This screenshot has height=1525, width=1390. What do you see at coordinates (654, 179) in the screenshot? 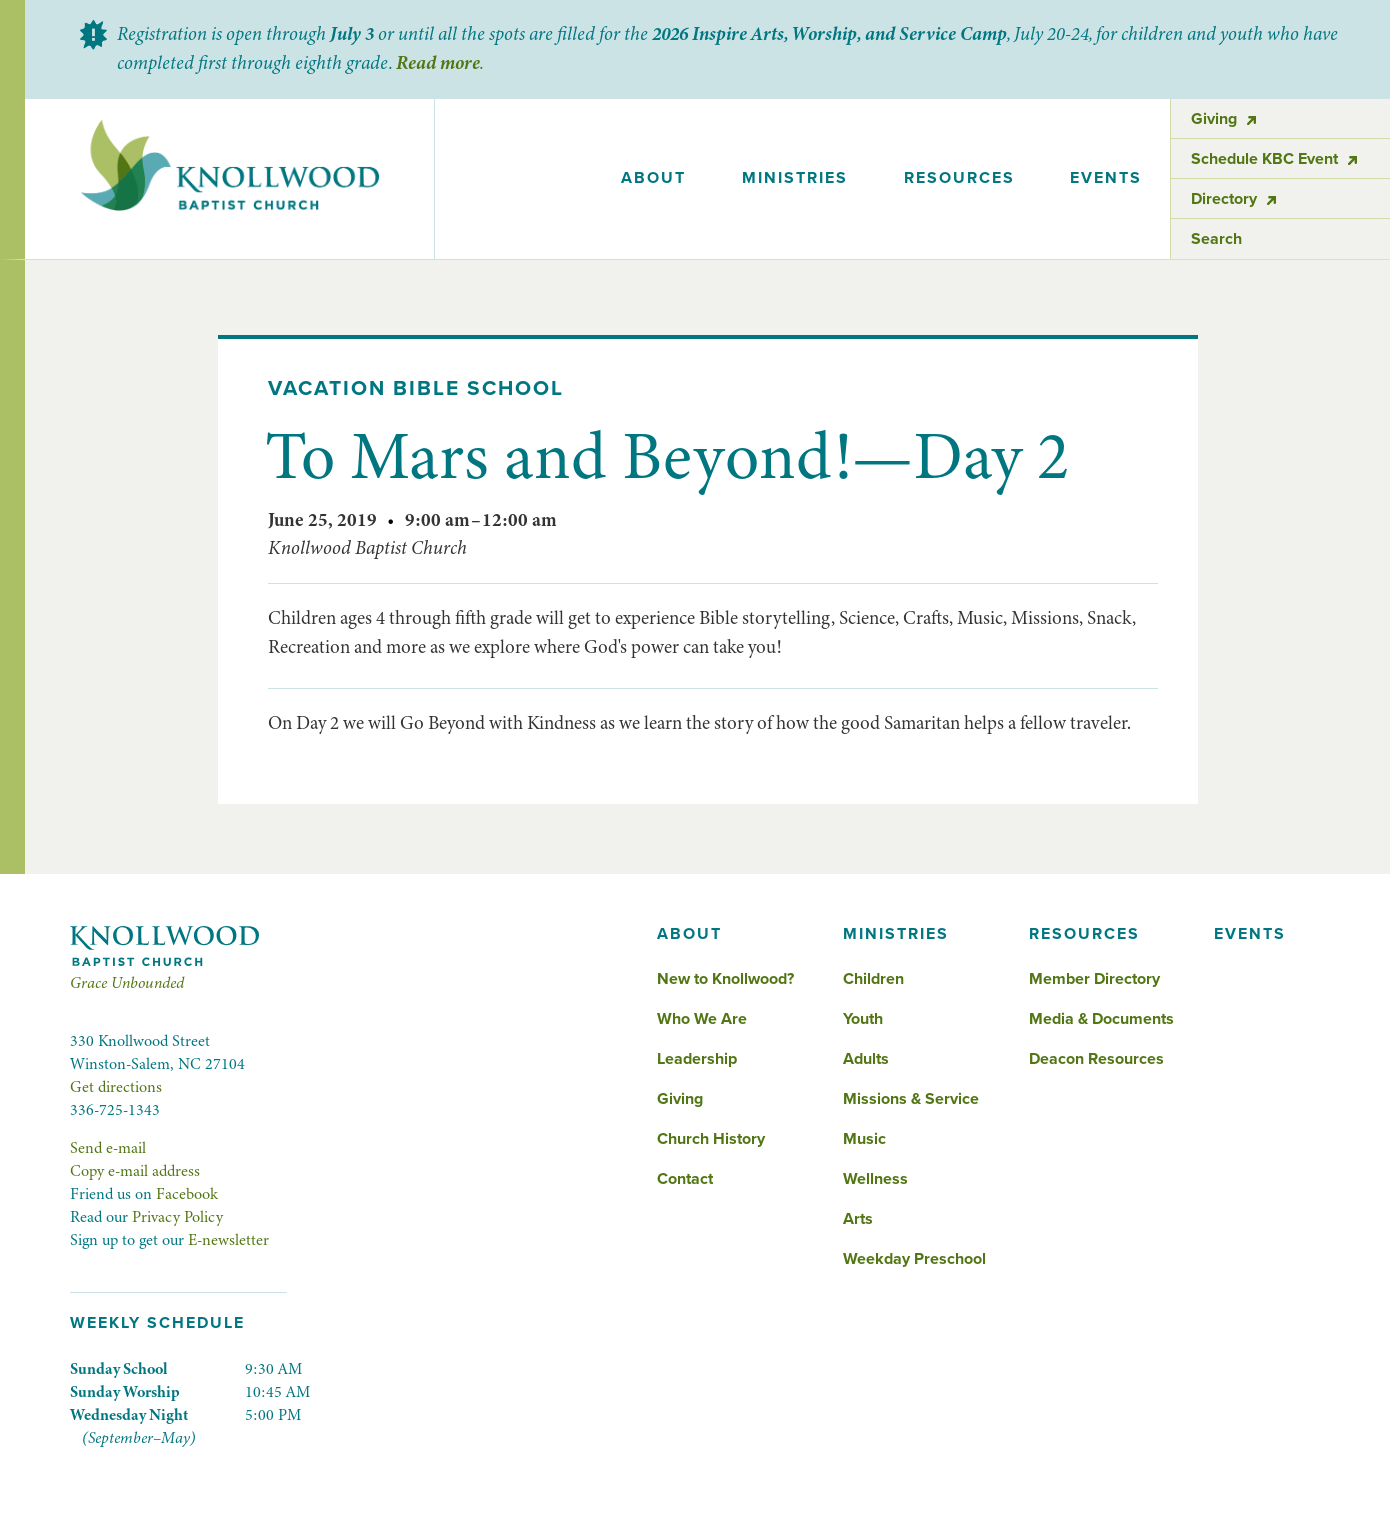
I see `[button]` at bounding box center [654, 179].